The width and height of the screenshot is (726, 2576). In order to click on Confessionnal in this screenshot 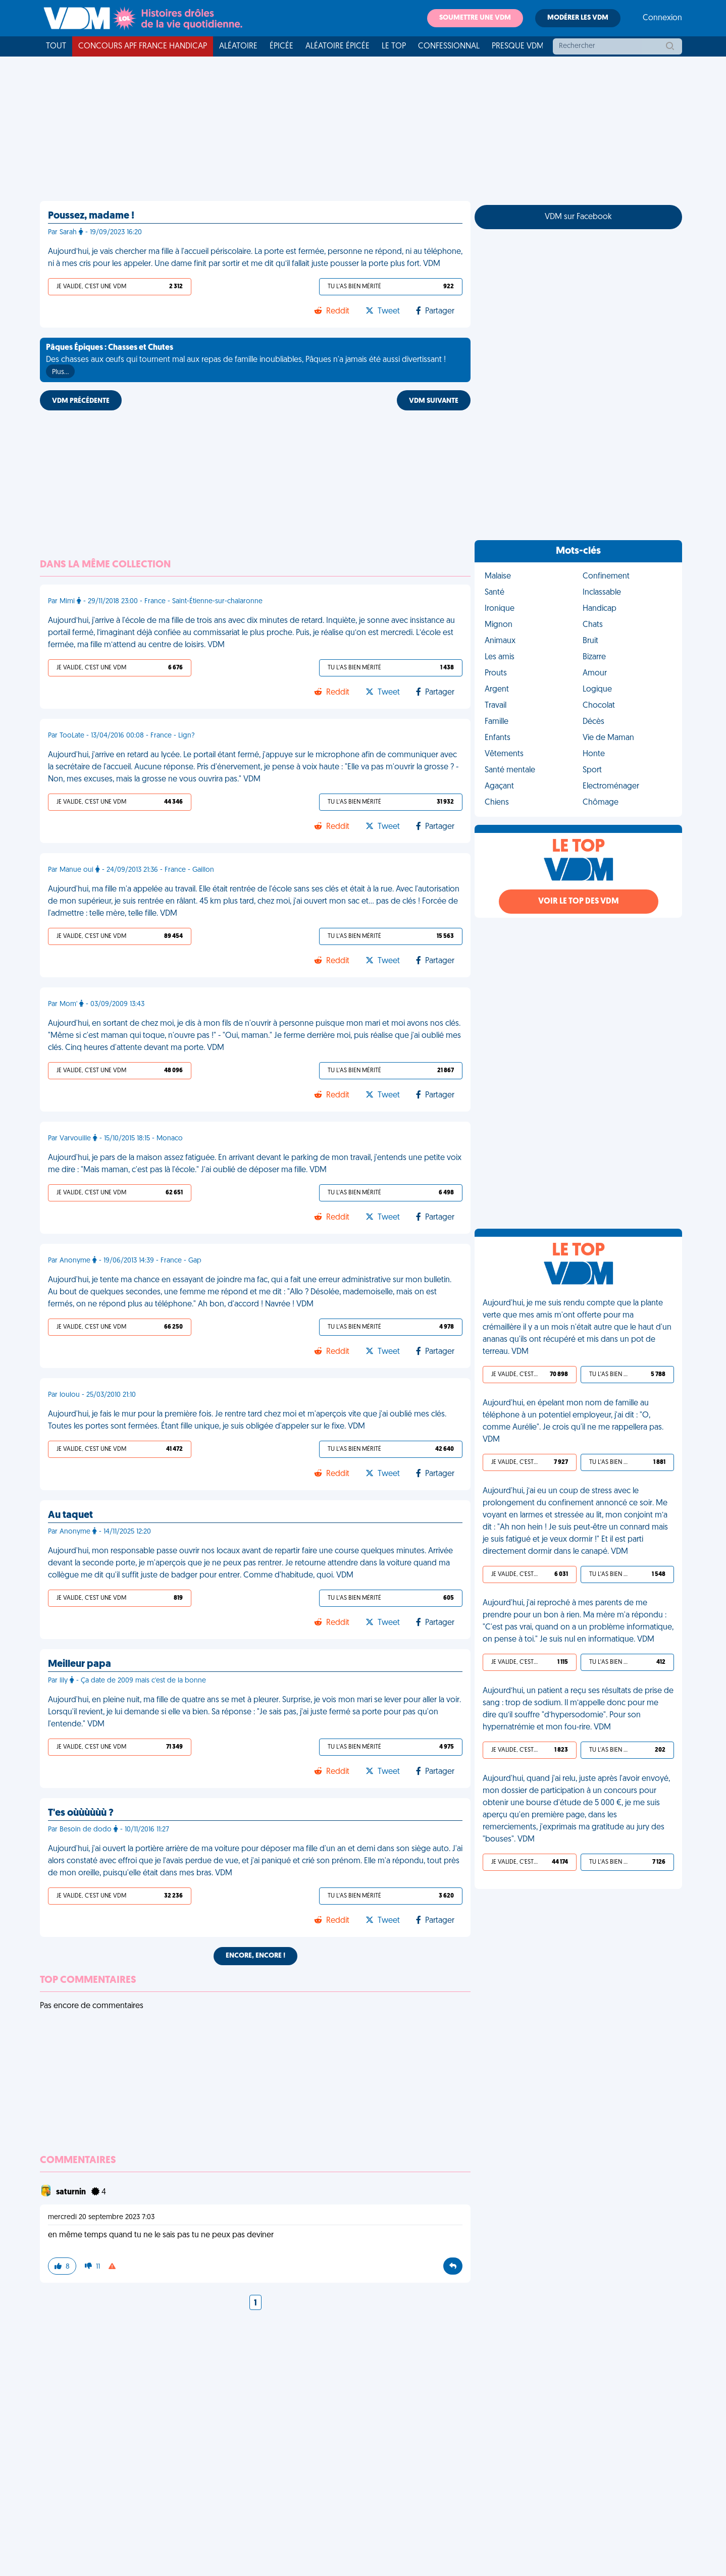, I will do `click(449, 46)`.